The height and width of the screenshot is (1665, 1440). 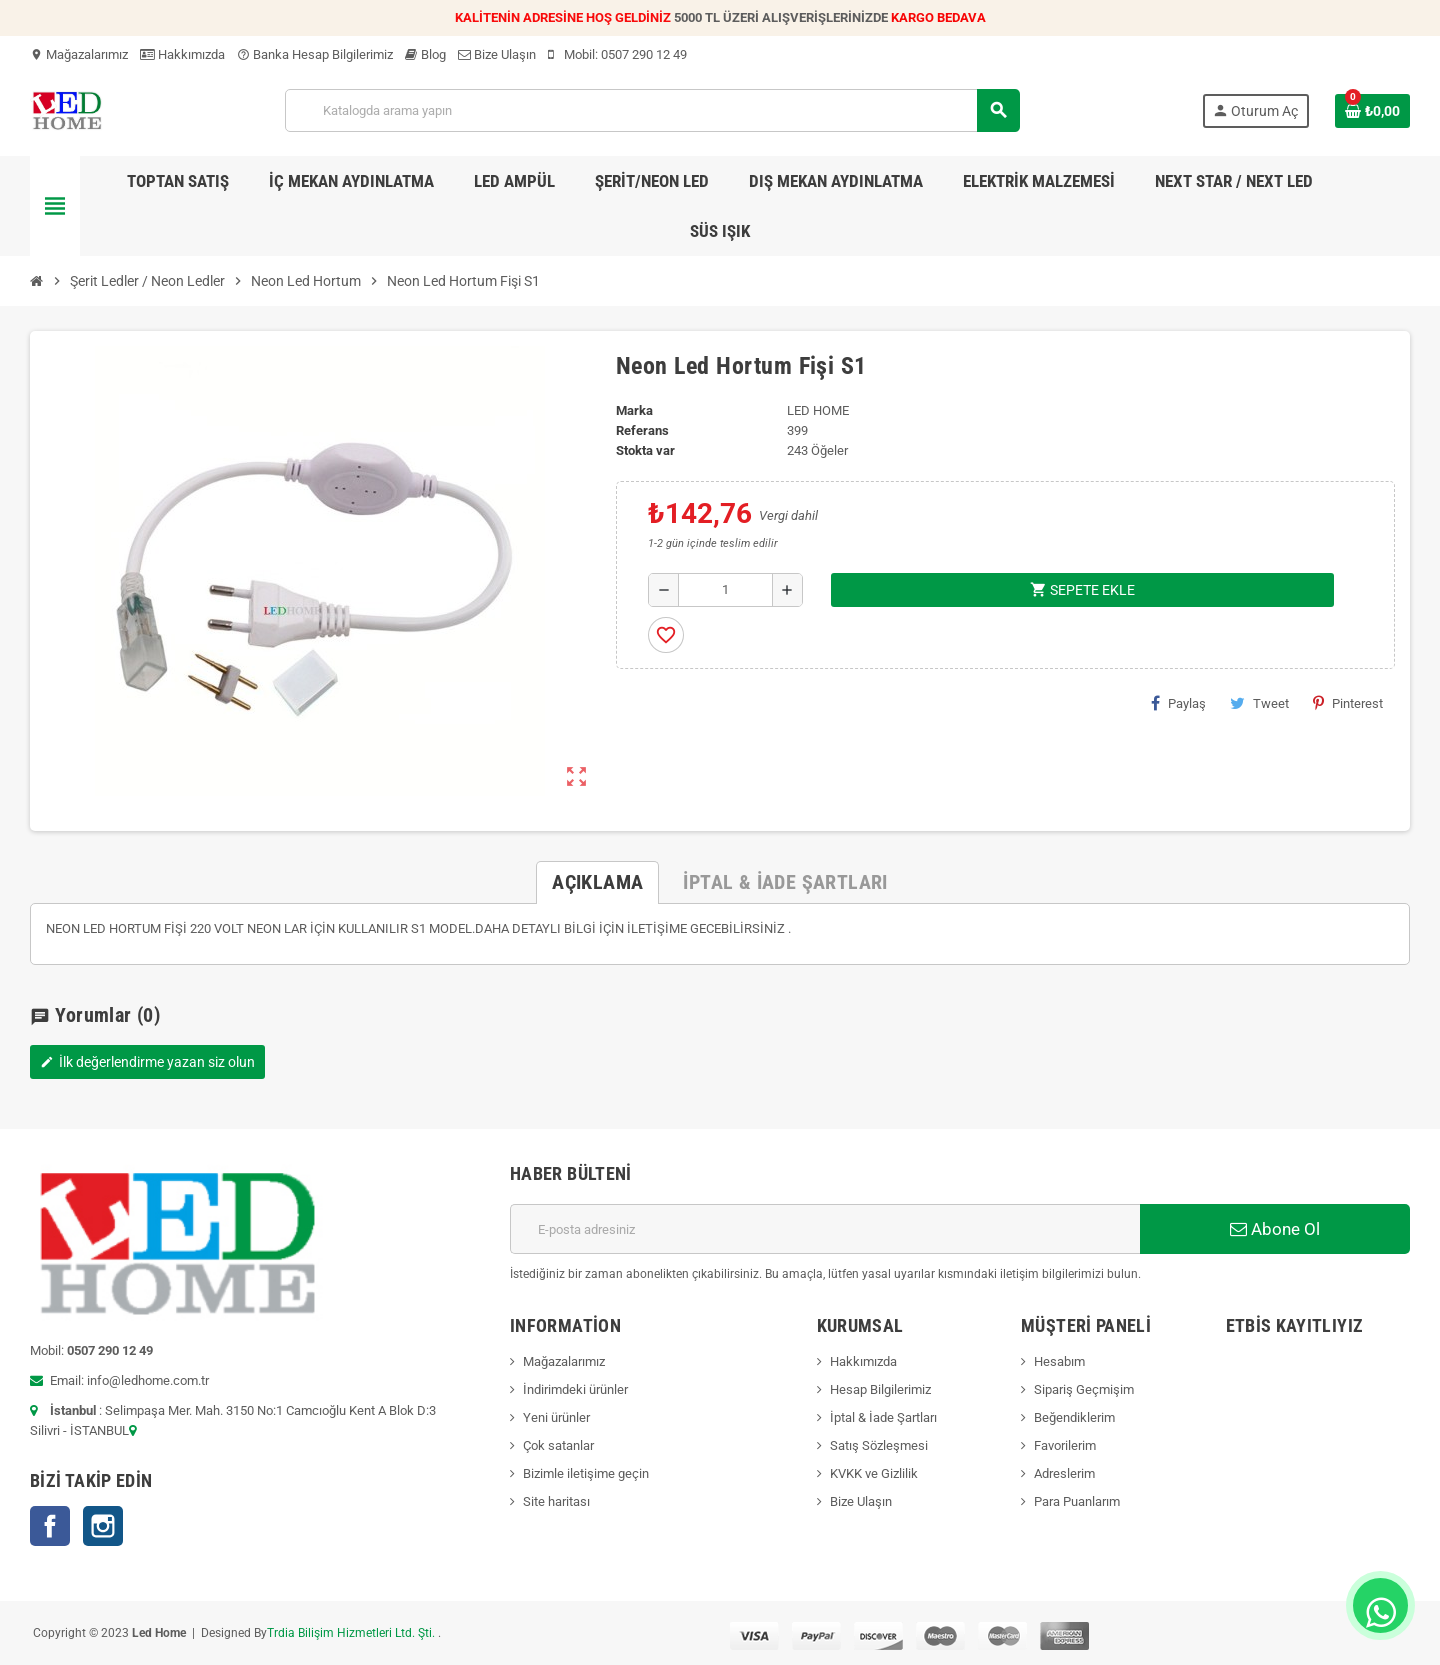 I want to click on Adreslerim, so click(x=1064, y=1473).